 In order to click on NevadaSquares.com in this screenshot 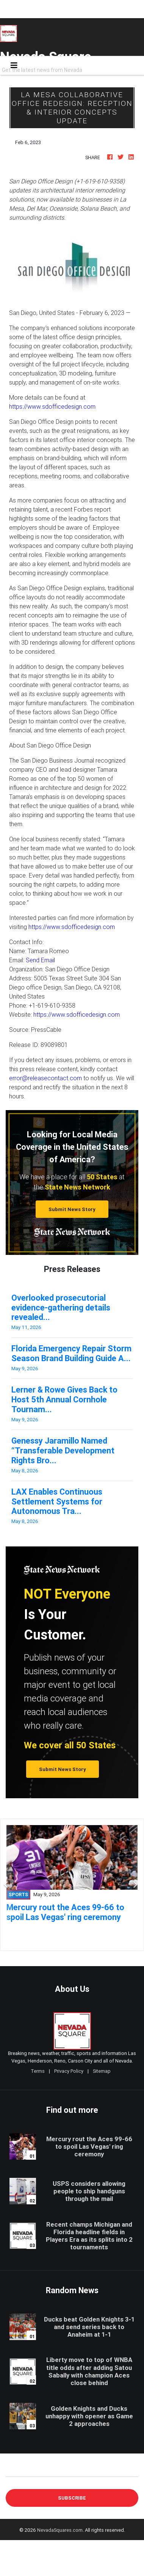, I will do `click(60, 2530)`.